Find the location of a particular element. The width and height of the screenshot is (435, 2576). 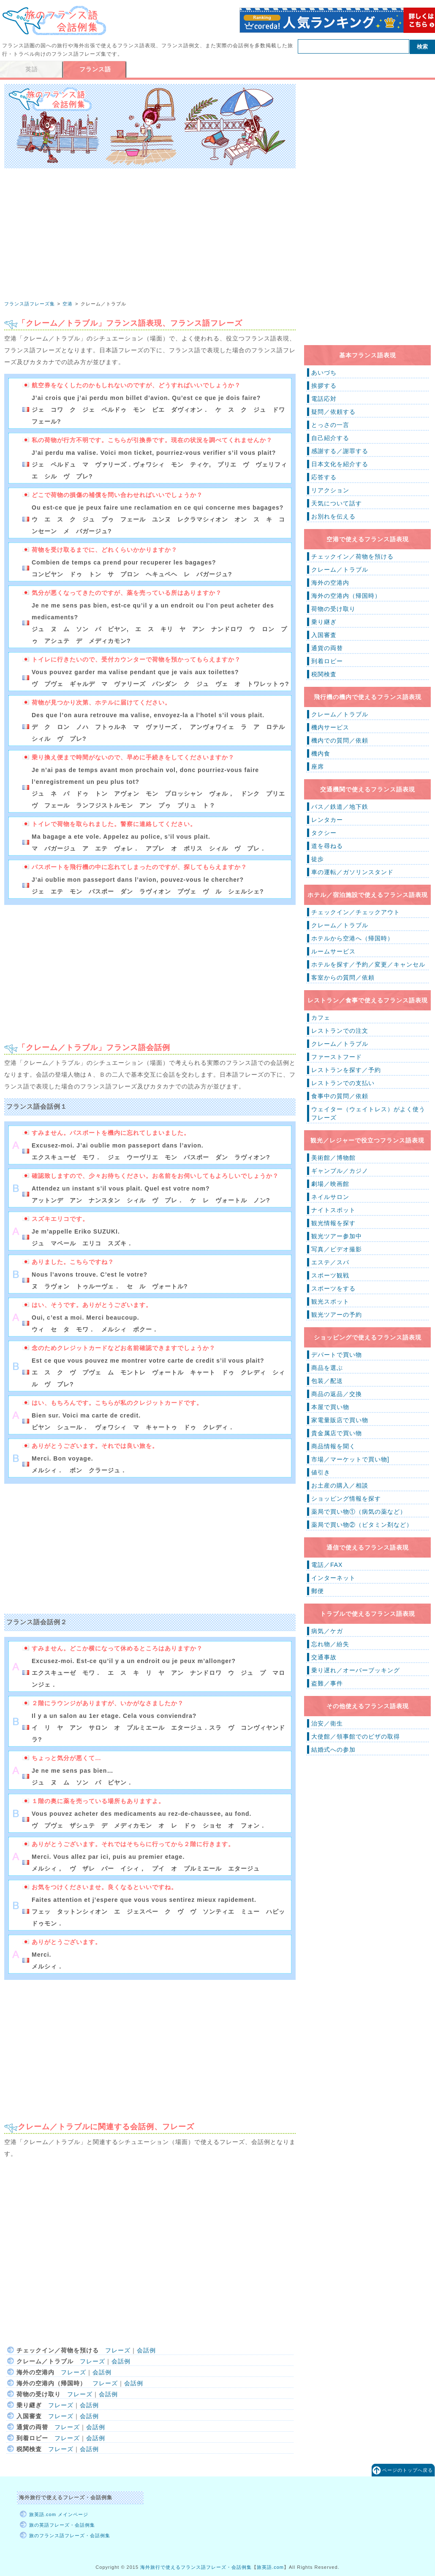

徒歩 is located at coordinates (317, 859).